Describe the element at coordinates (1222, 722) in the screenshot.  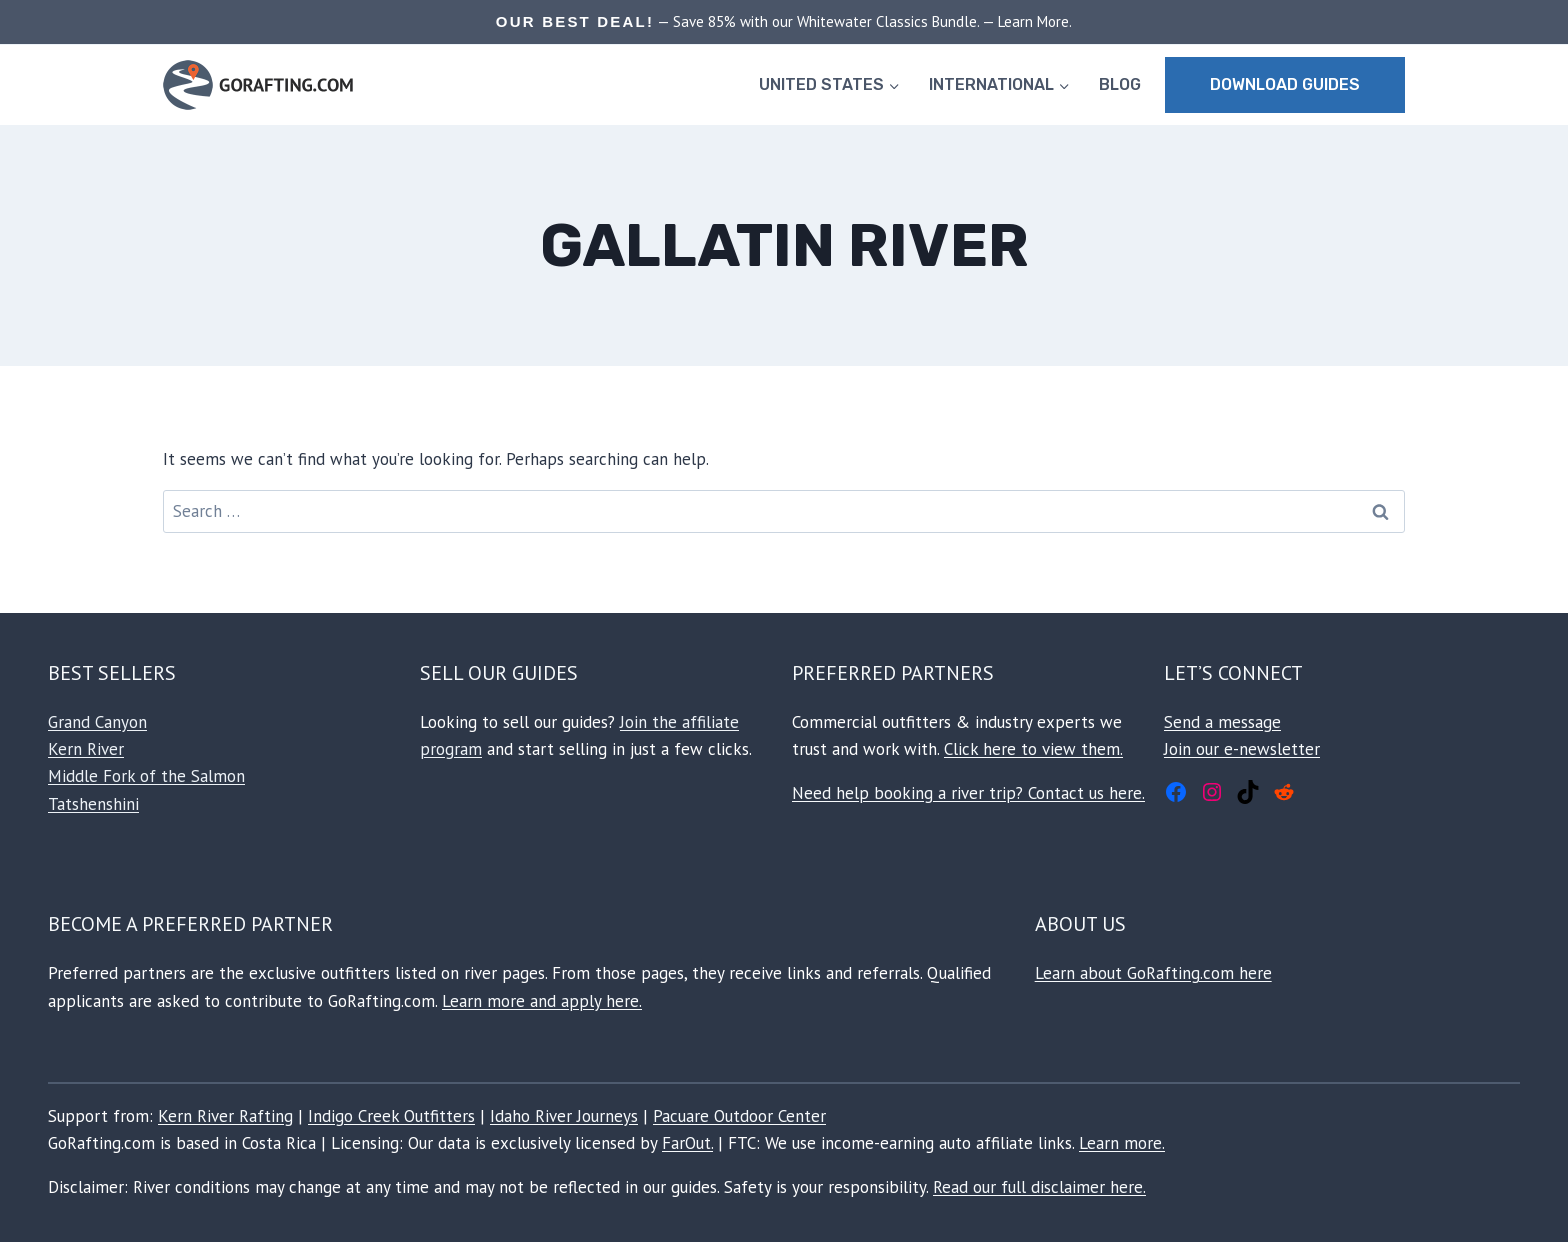
I see `Send a message` at that location.